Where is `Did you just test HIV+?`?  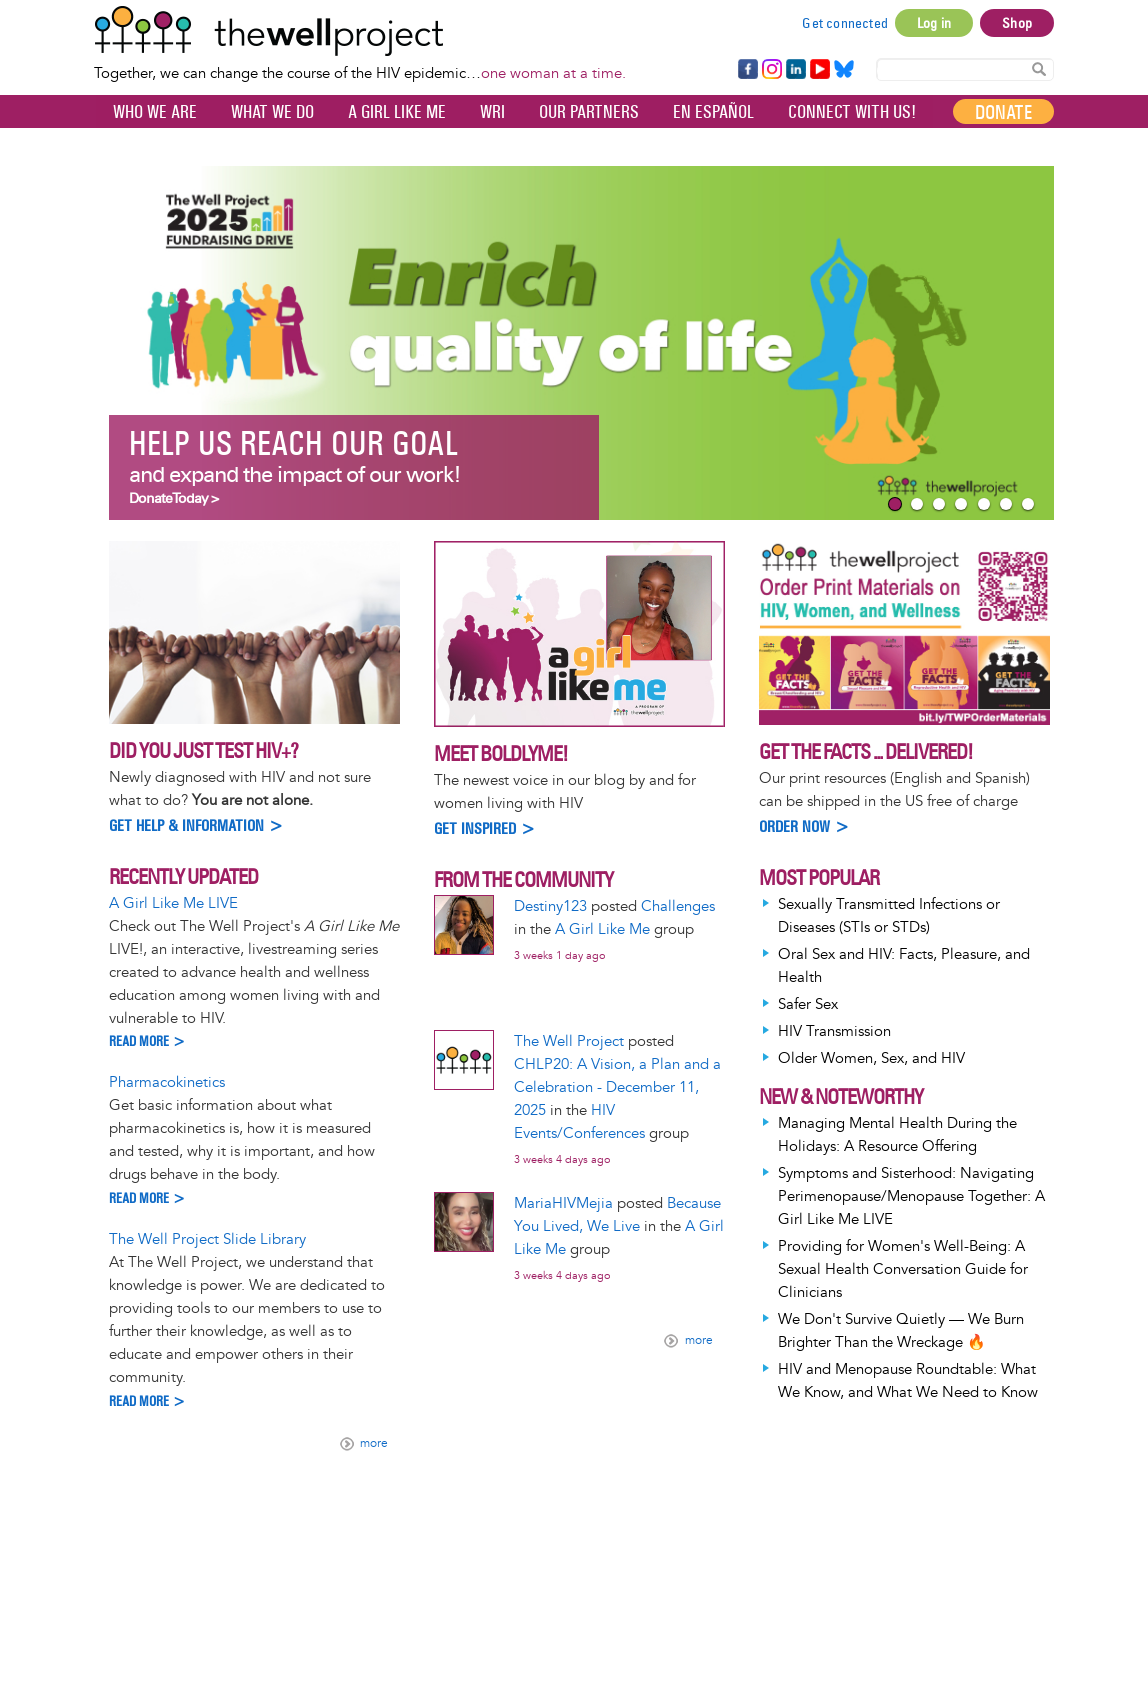 Did you just test HIV+? is located at coordinates (203, 750).